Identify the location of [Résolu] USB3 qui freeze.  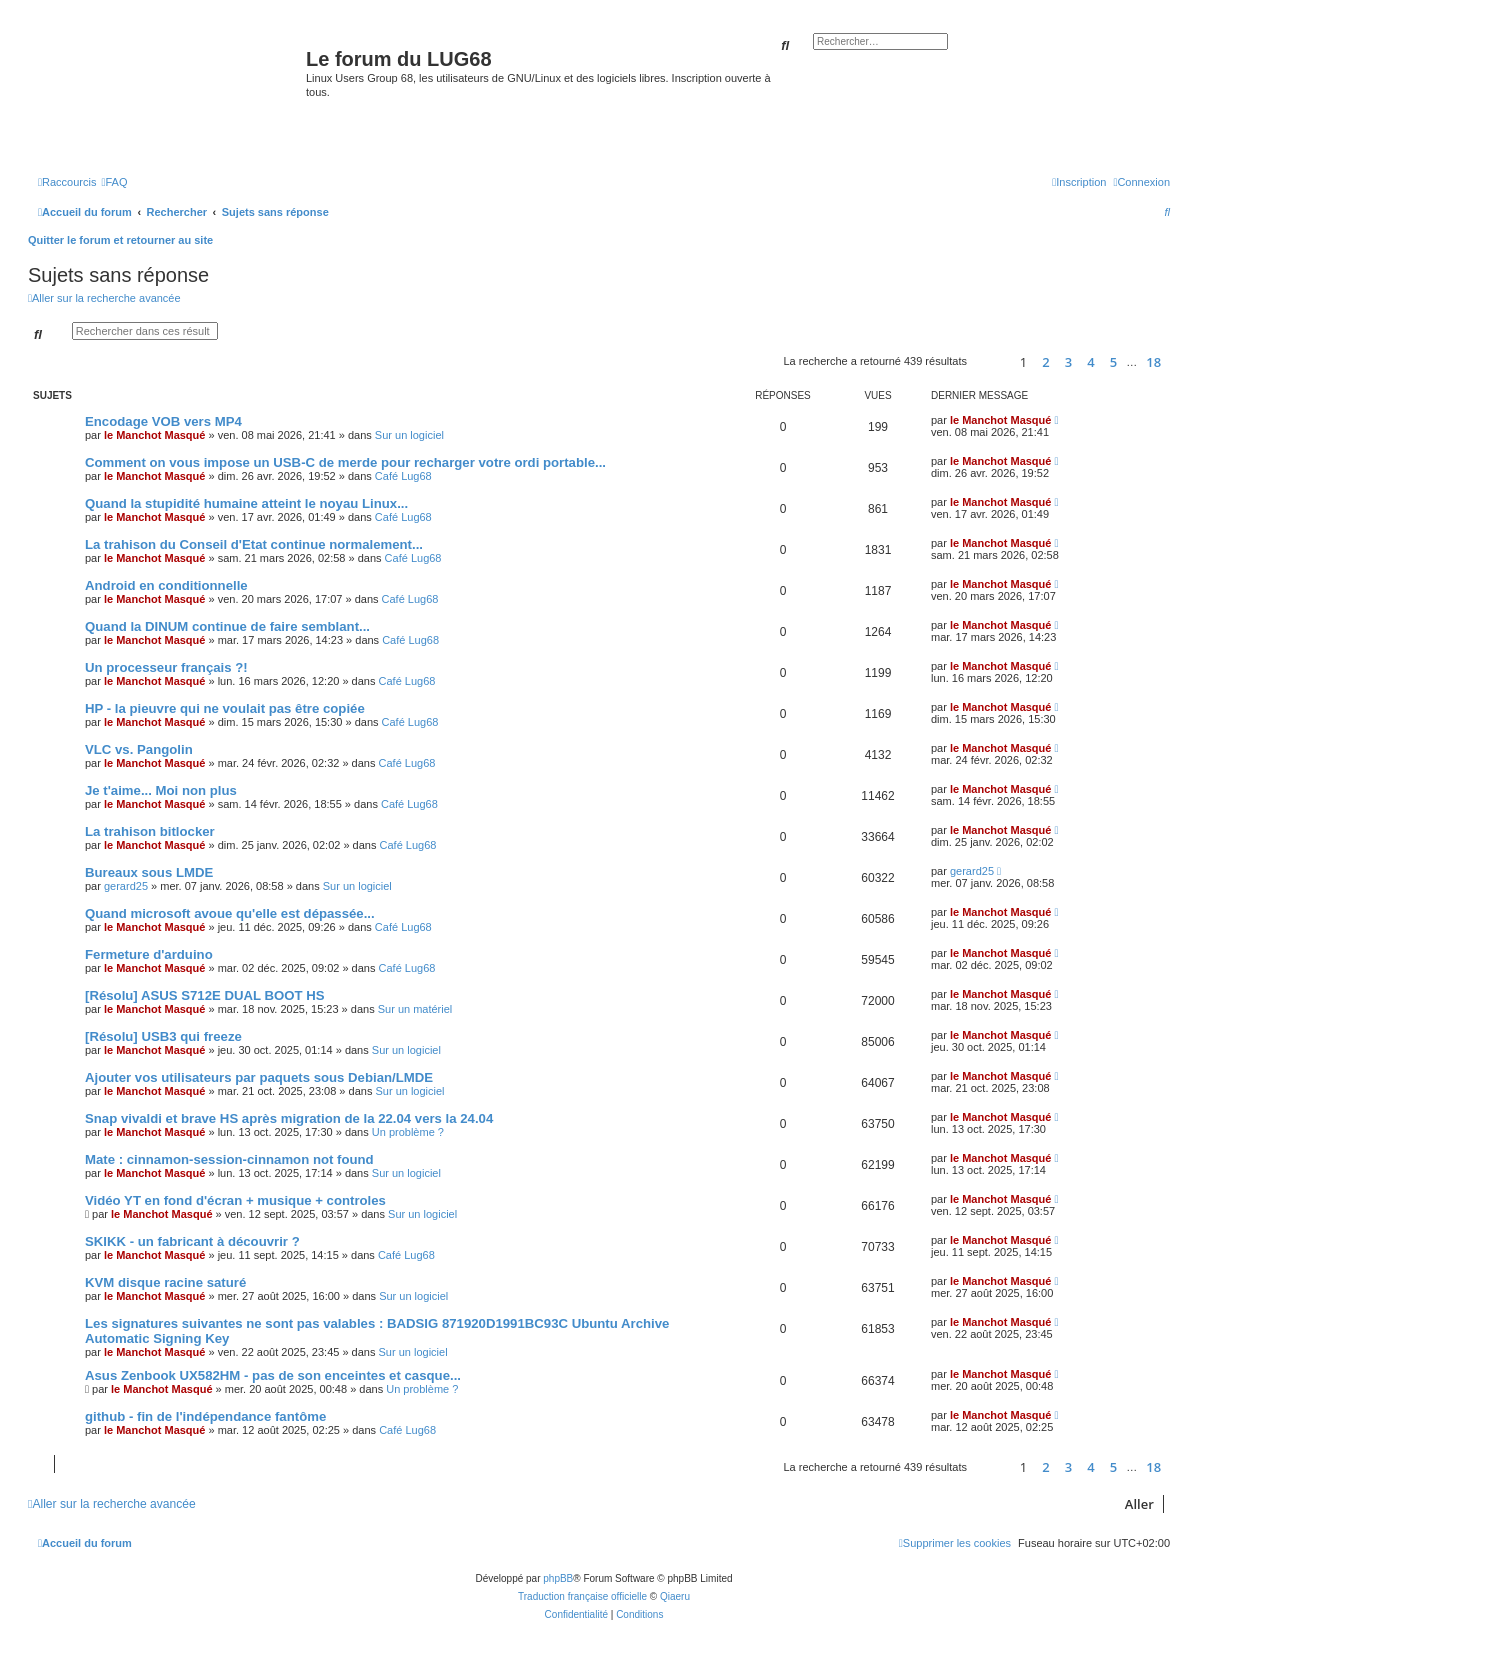
(163, 1036).